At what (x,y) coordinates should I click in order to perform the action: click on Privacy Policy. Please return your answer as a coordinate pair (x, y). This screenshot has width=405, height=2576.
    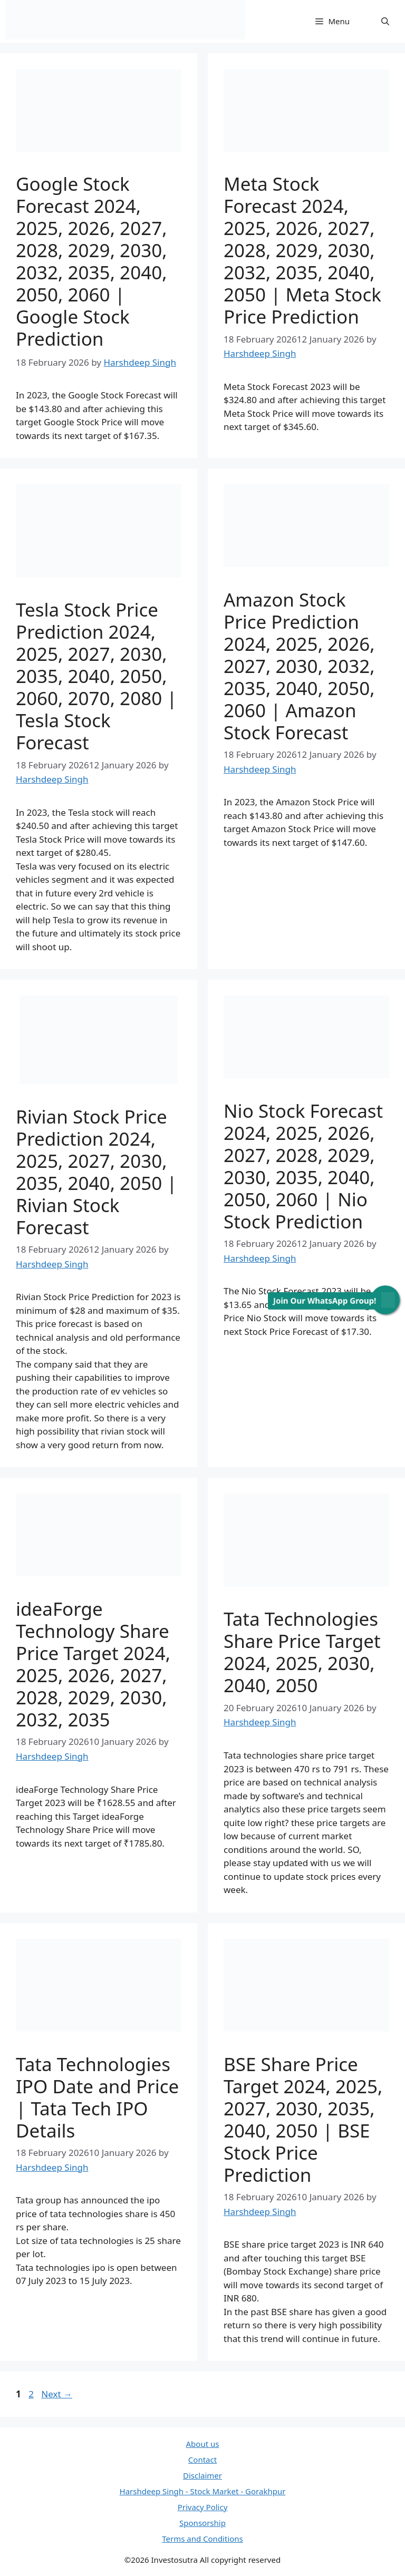
    Looking at the image, I should click on (203, 2507).